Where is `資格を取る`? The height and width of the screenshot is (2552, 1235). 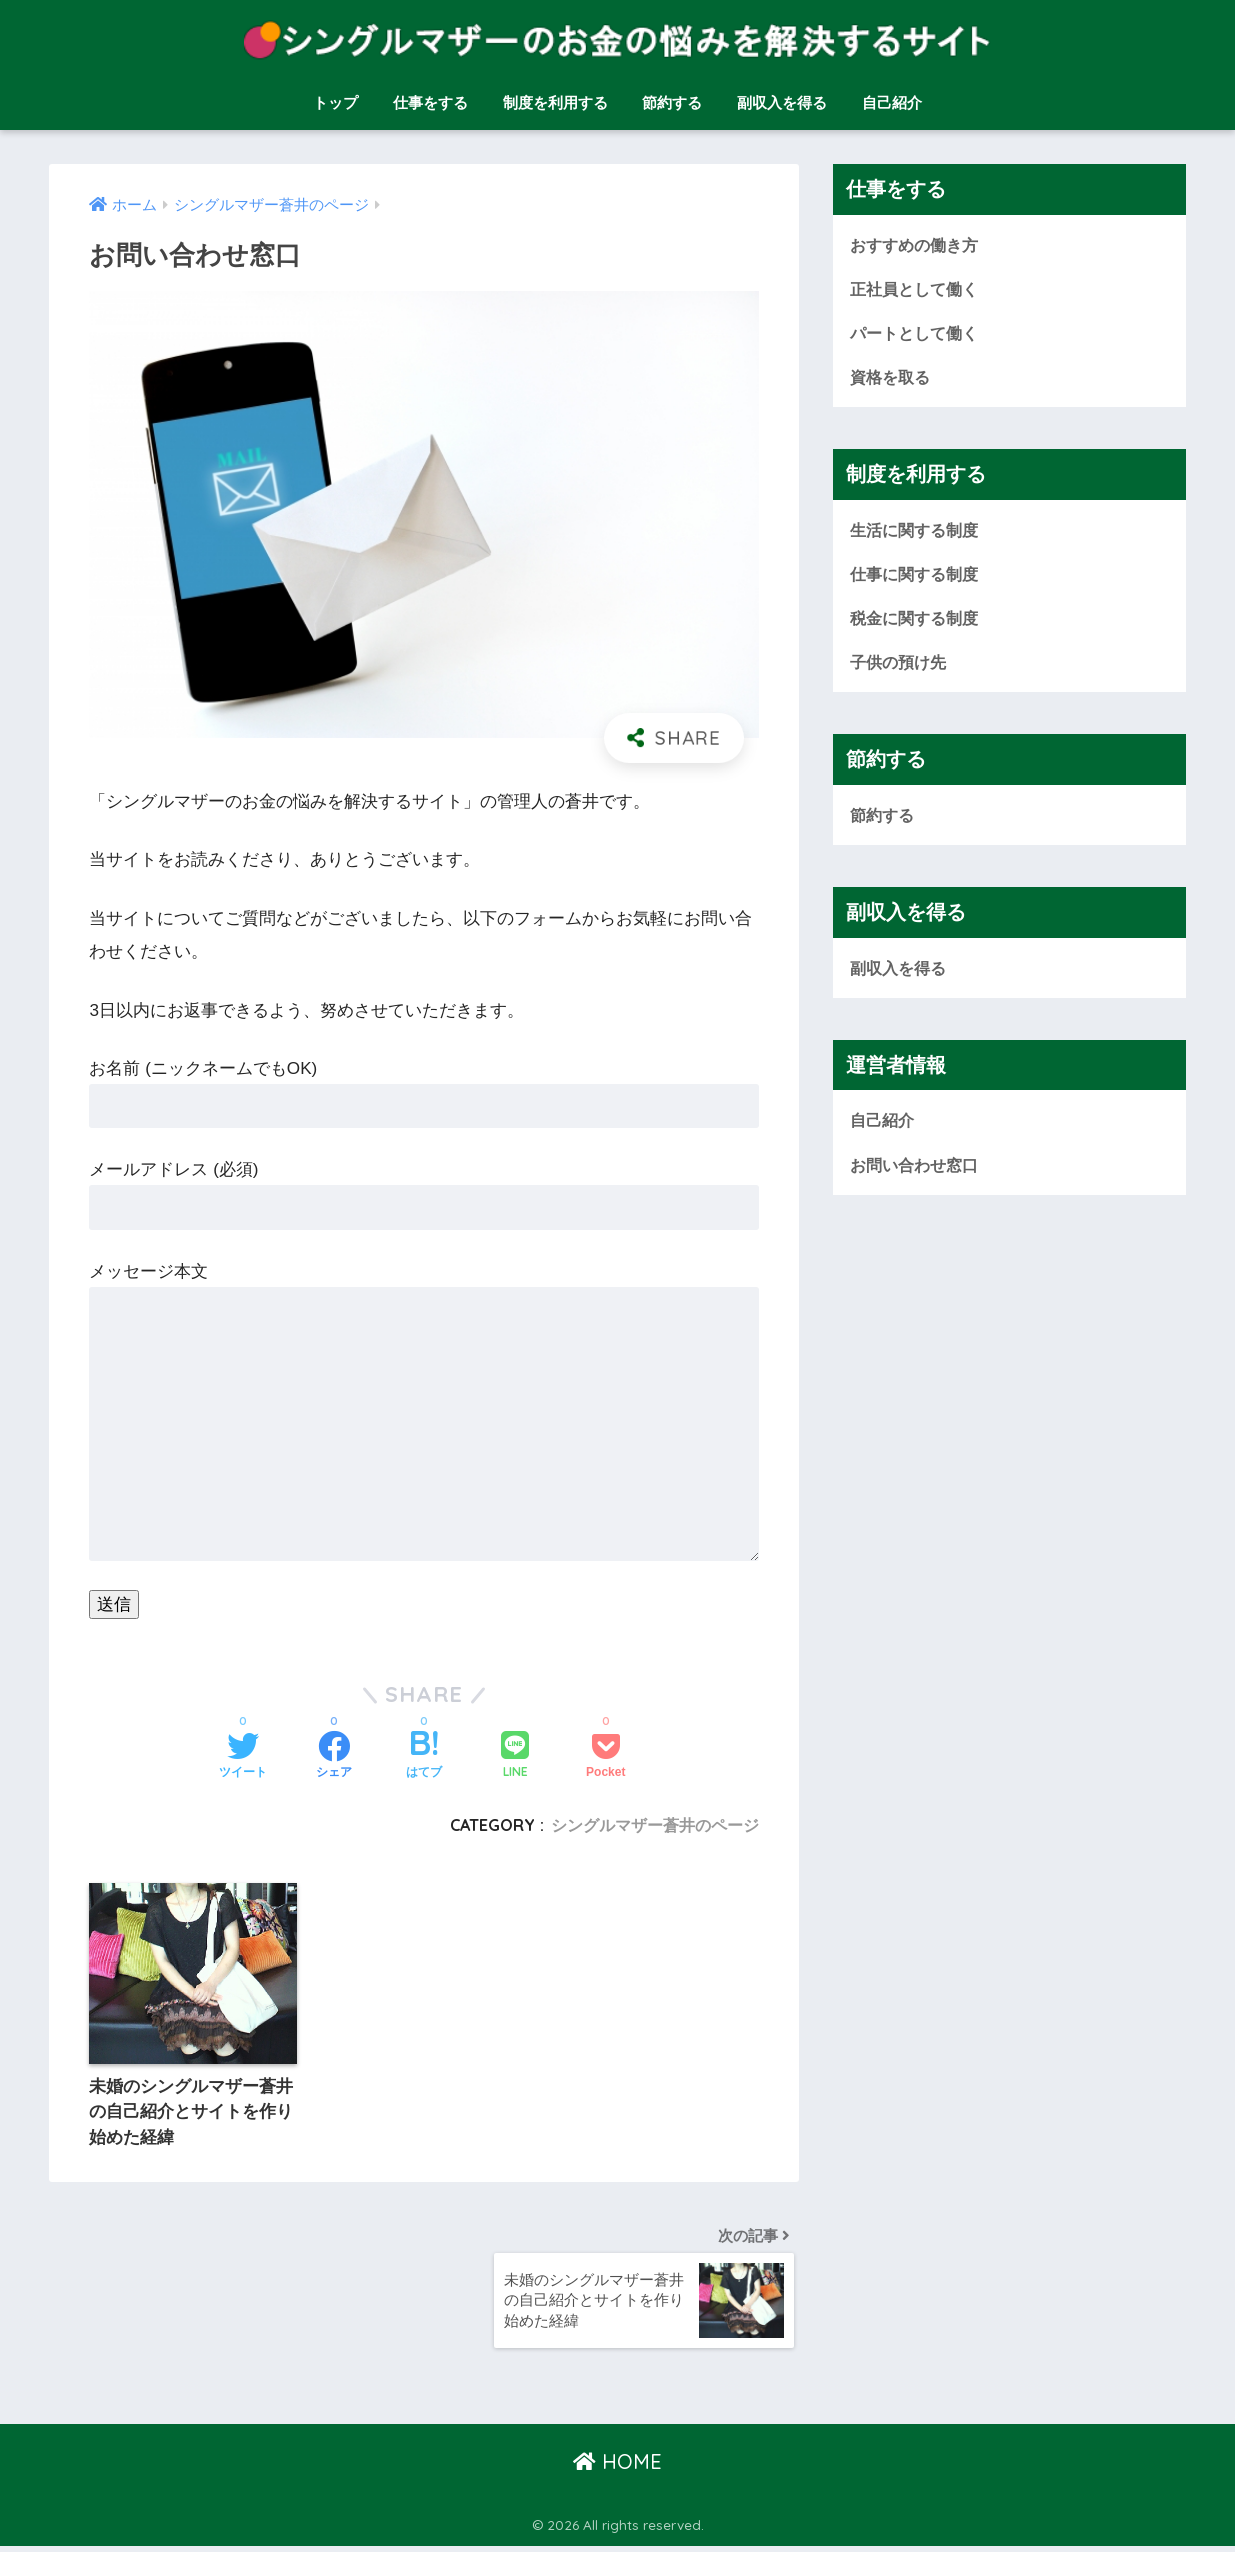
資格を取る is located at coordinates (892, 378).